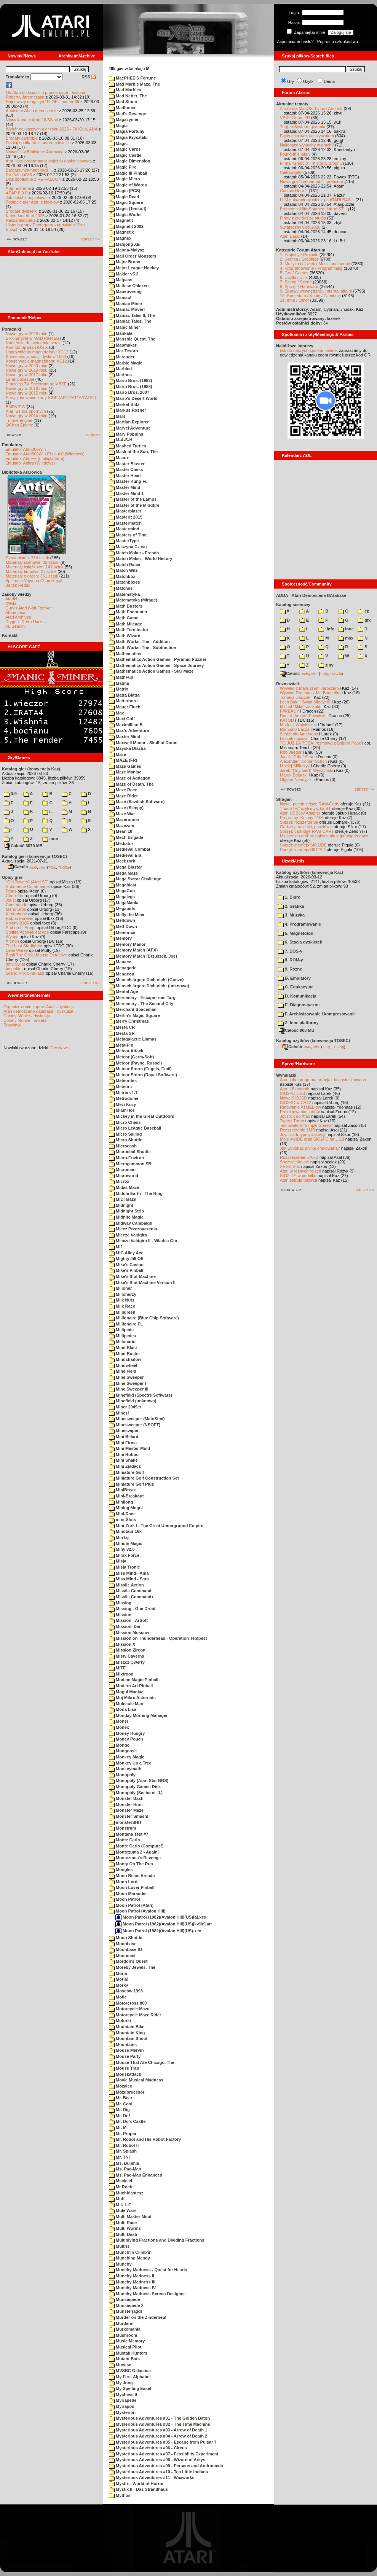 This screenshot has height=2576, width=377. I want to click on Max's Adventure, so click(129, 730).